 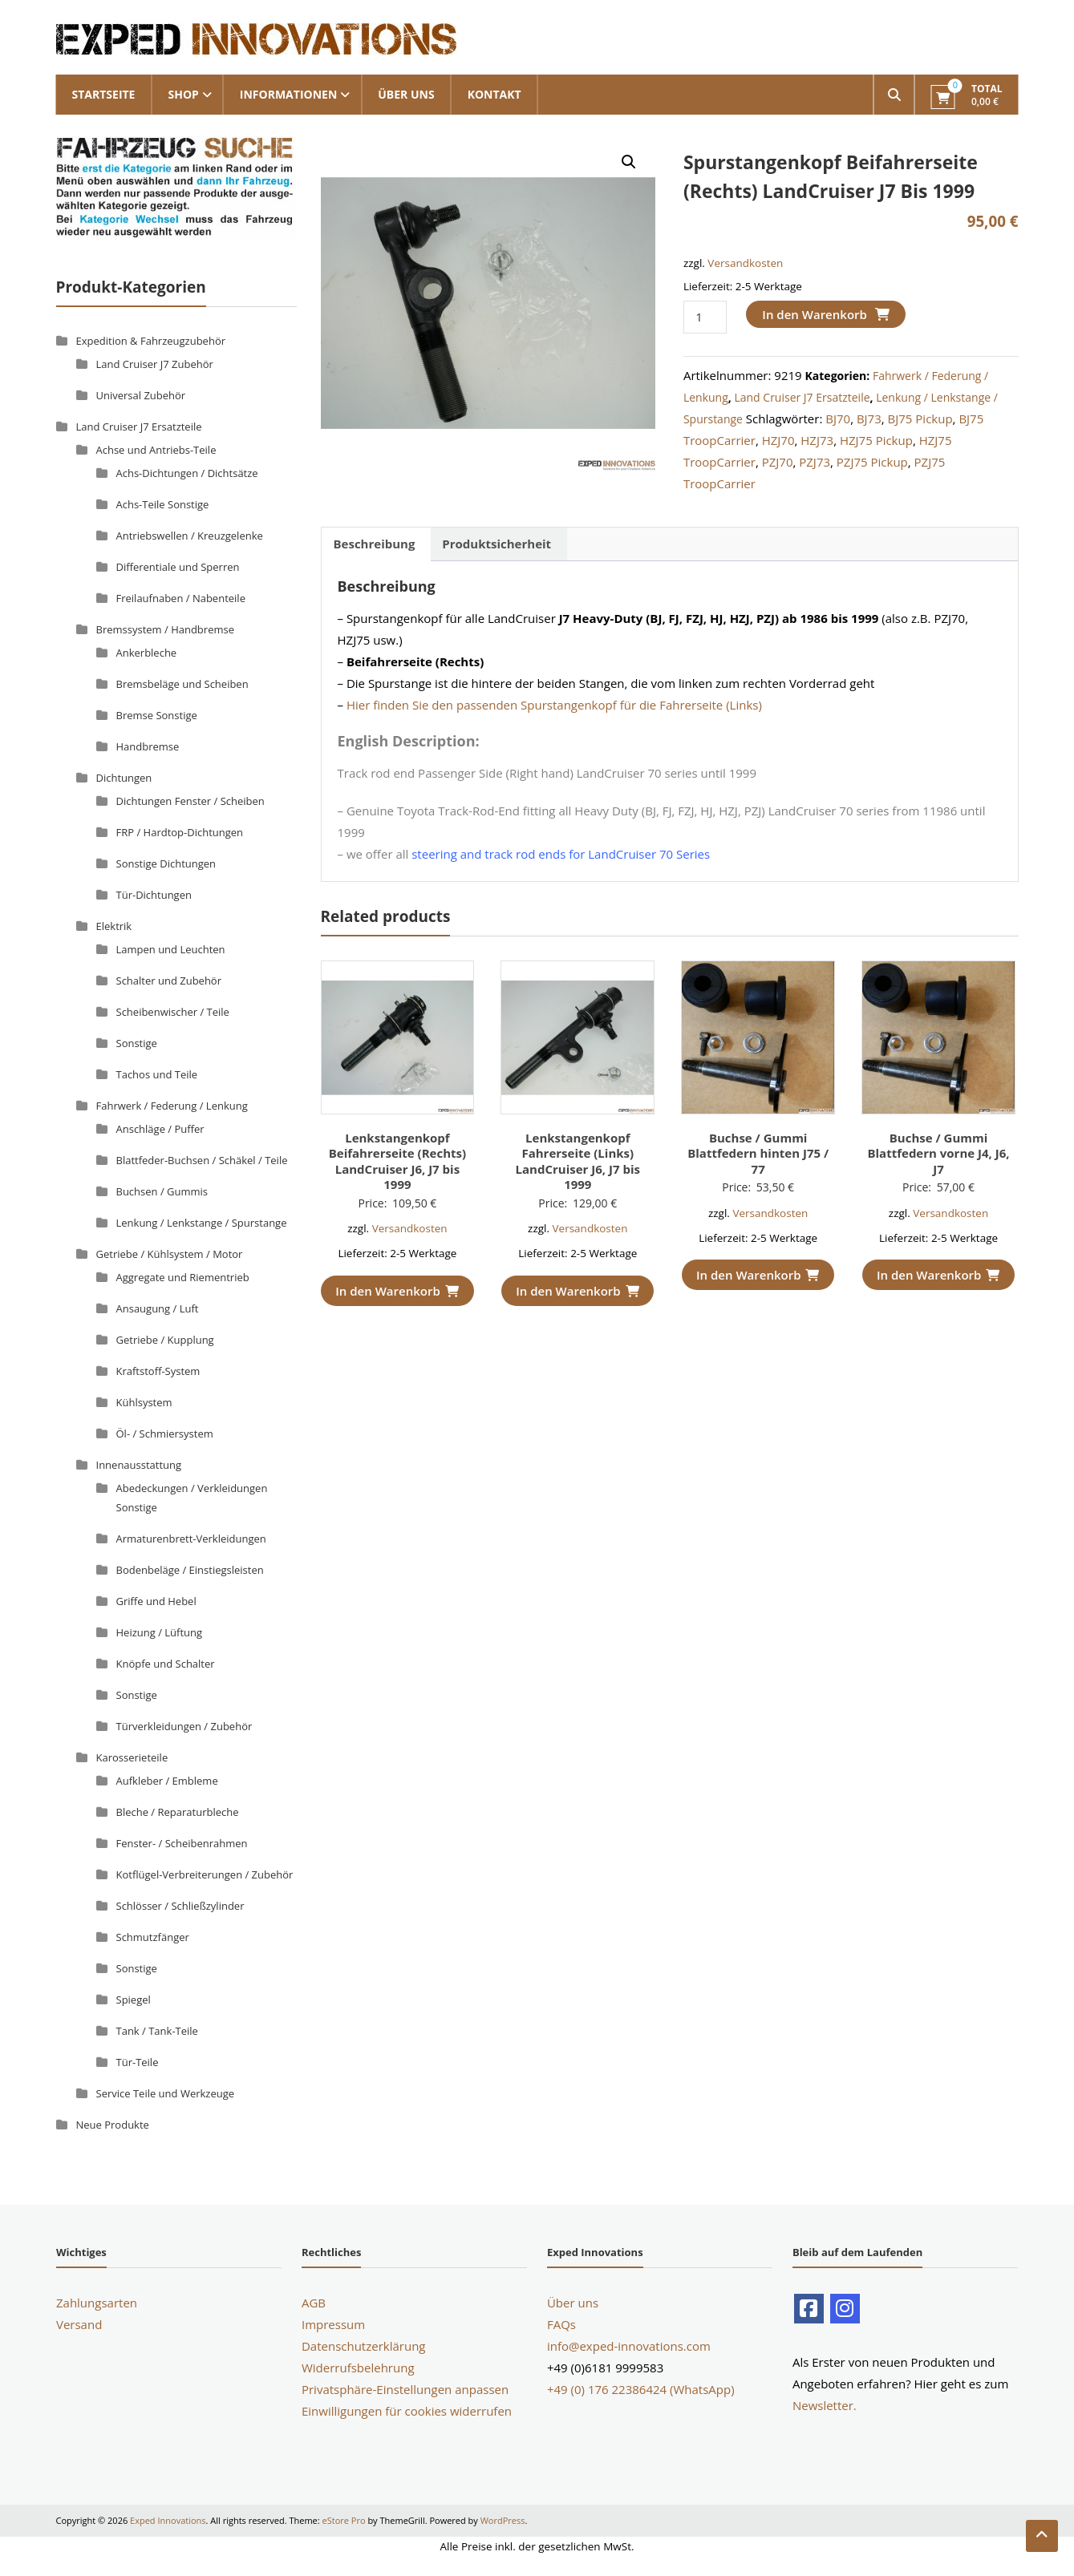 What do you see at coordinates (628, 162) in the screenshot?
I see `[button]` at bounding box center [628, 162].